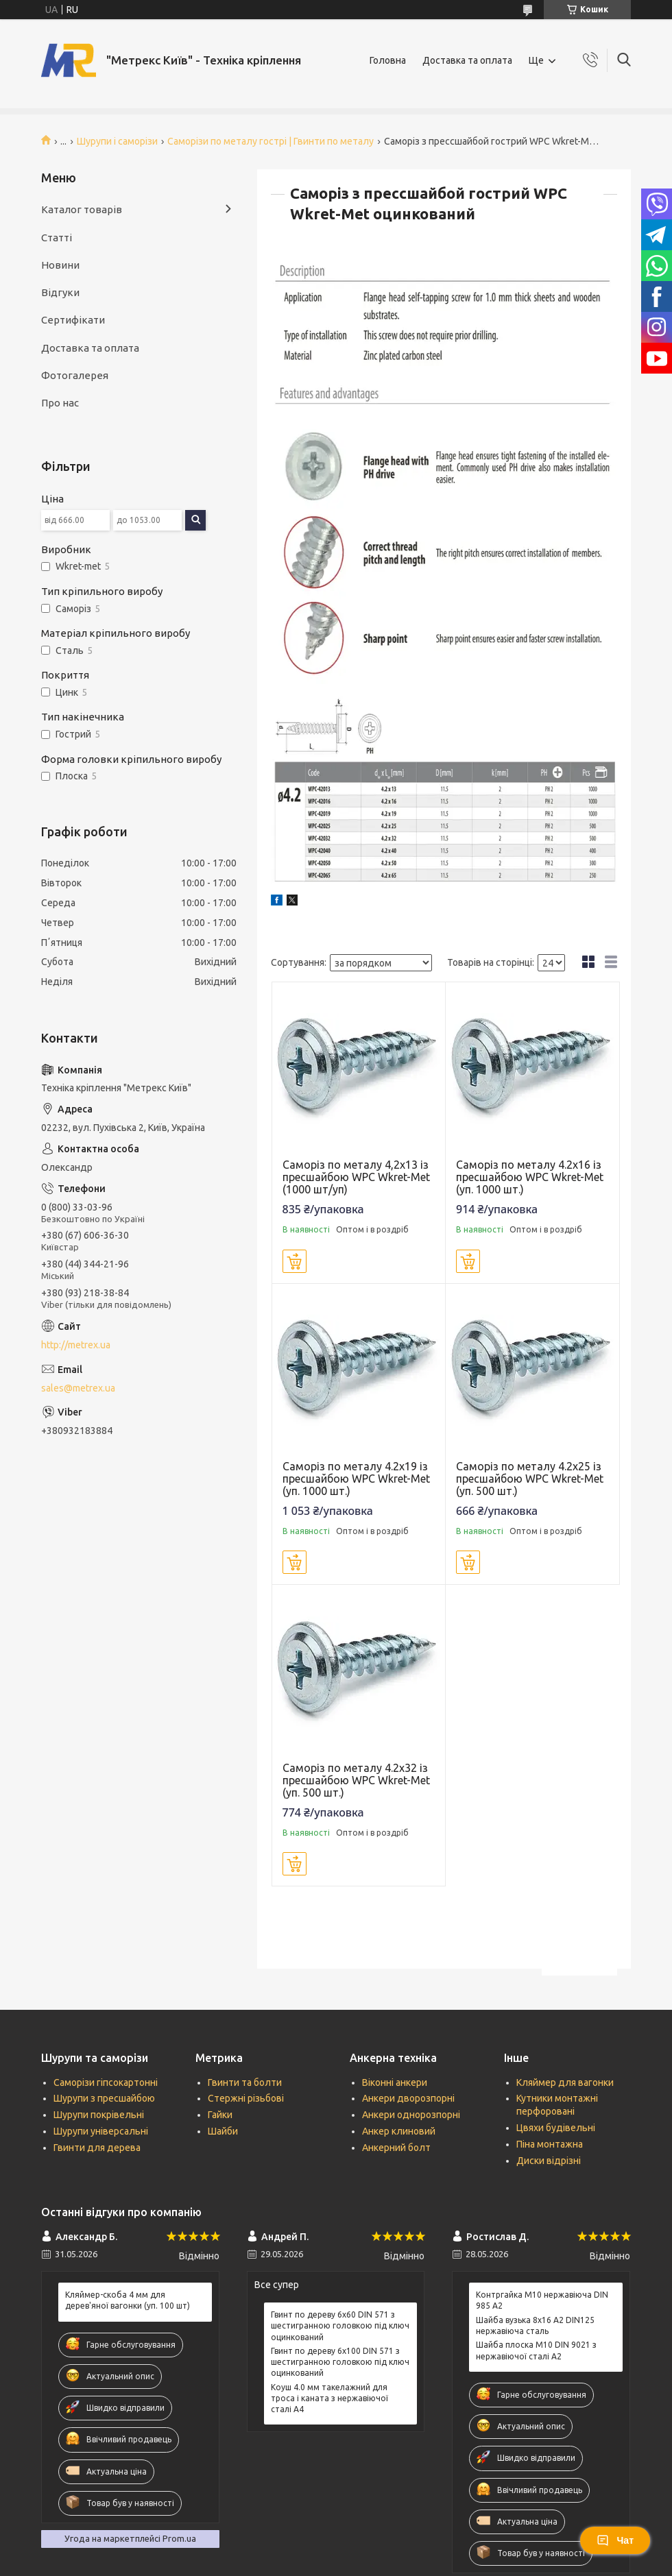 The width and height of the screenshot is (672, 2576). I want to click on Піна монтажна, so click(549, 2144).